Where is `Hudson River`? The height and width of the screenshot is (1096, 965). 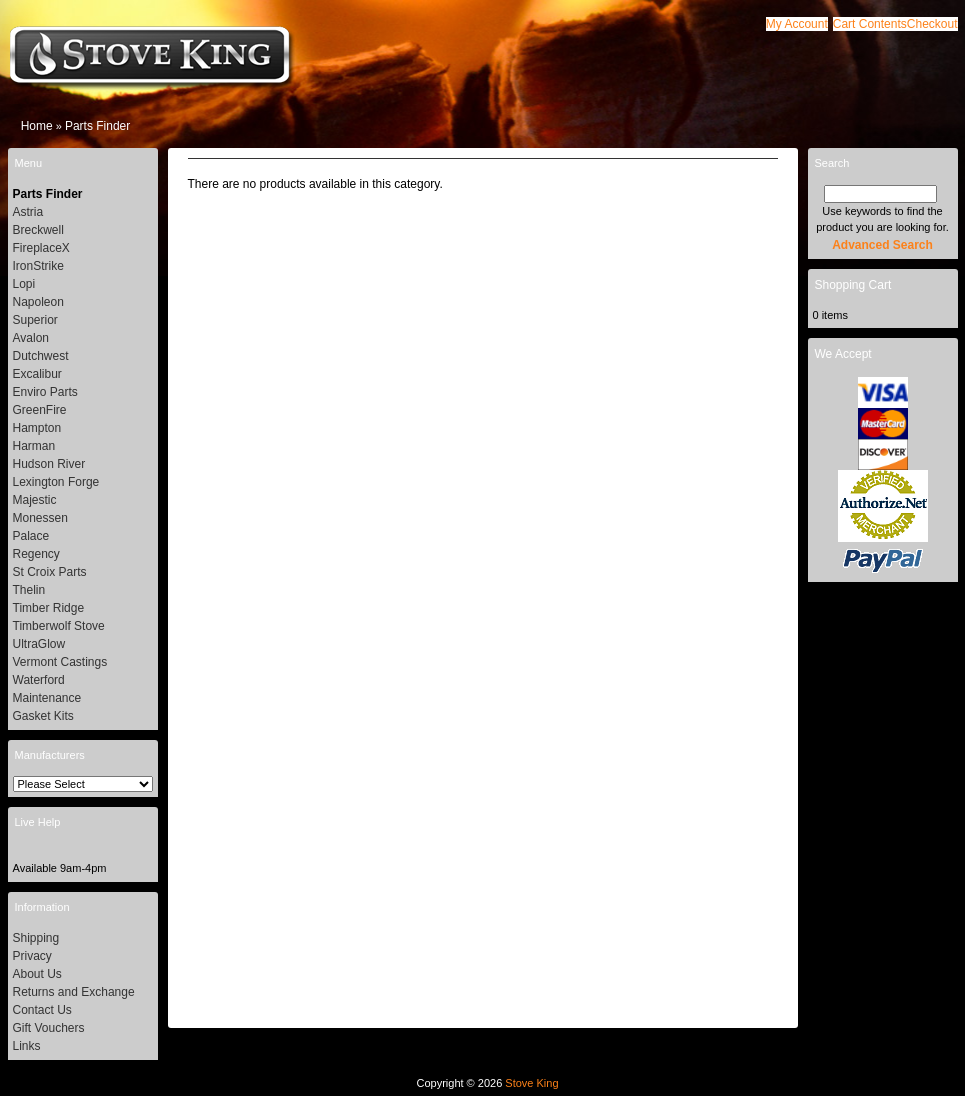
Hudson River is located at coordinates (49, 464).